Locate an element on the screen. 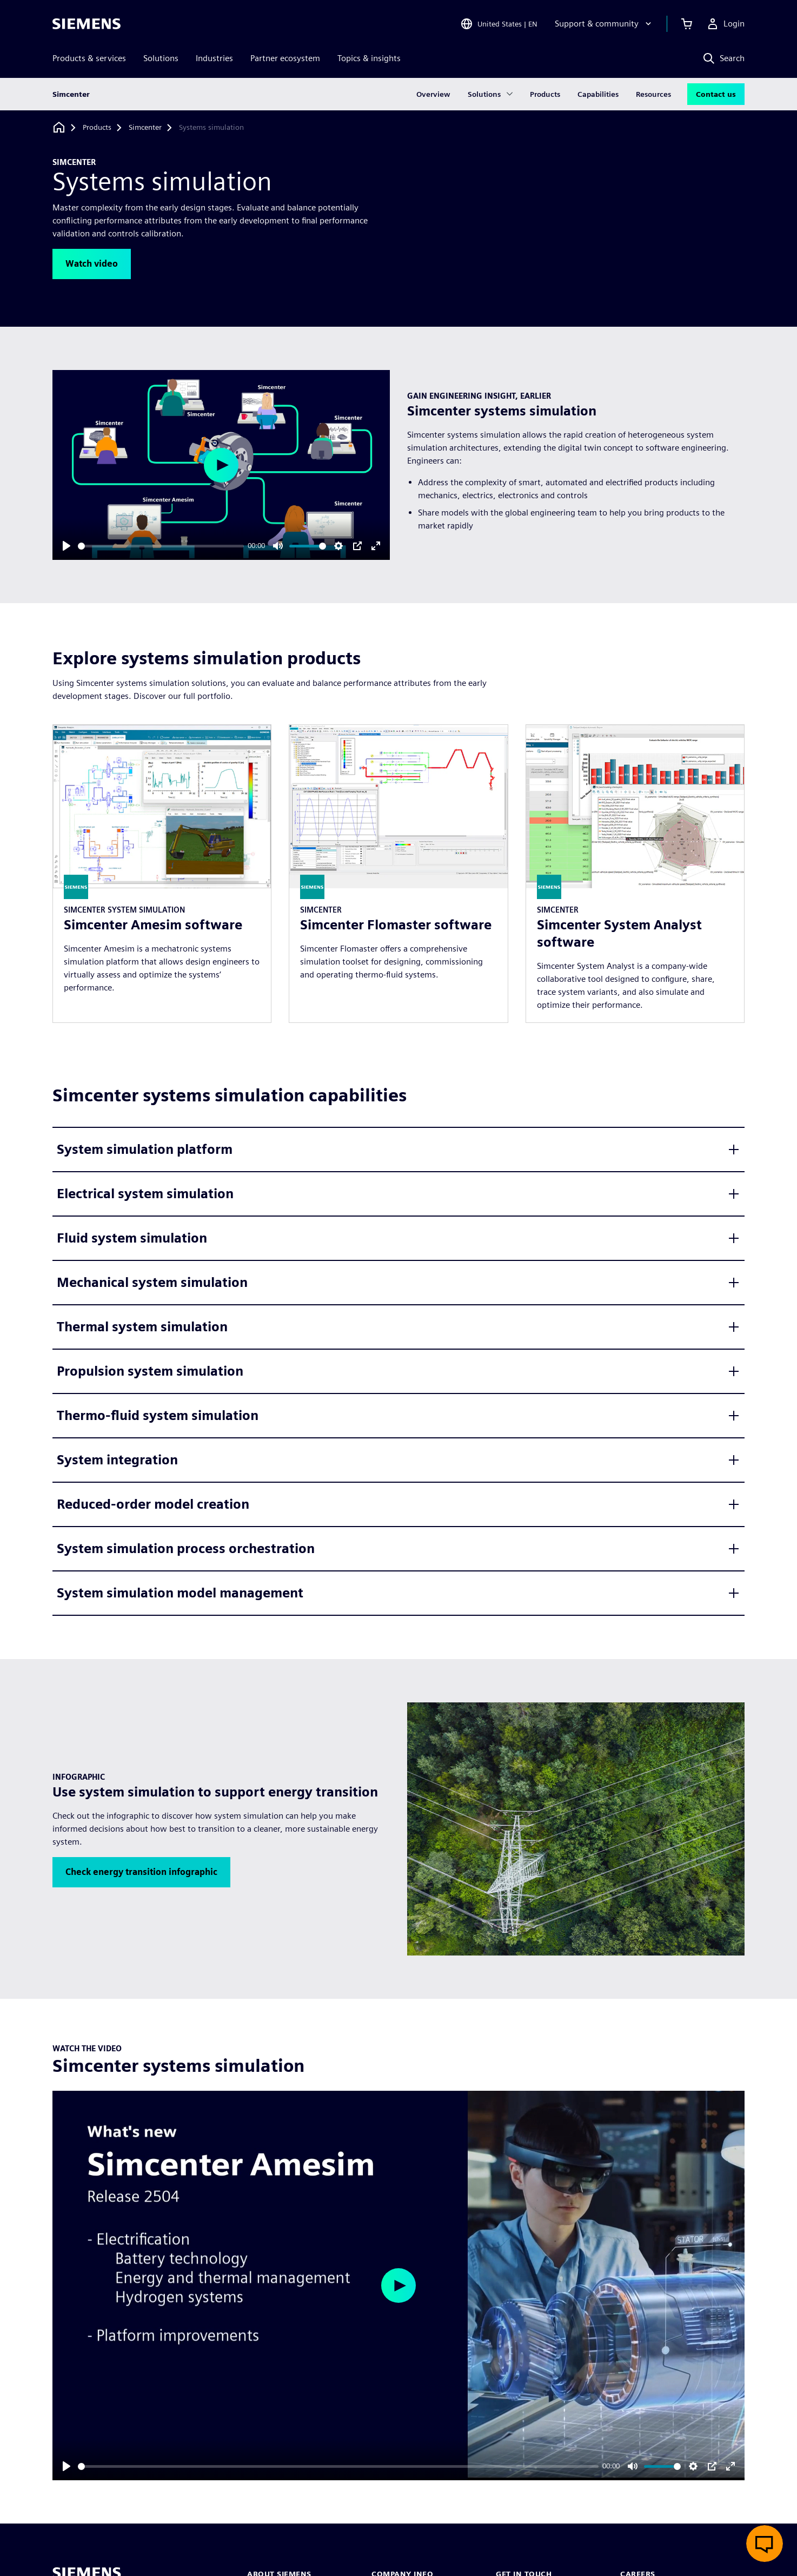 The width and height of the screenshot is (797, 2576). Topics & insights [menuitem] is located at coordinates (369, 58).